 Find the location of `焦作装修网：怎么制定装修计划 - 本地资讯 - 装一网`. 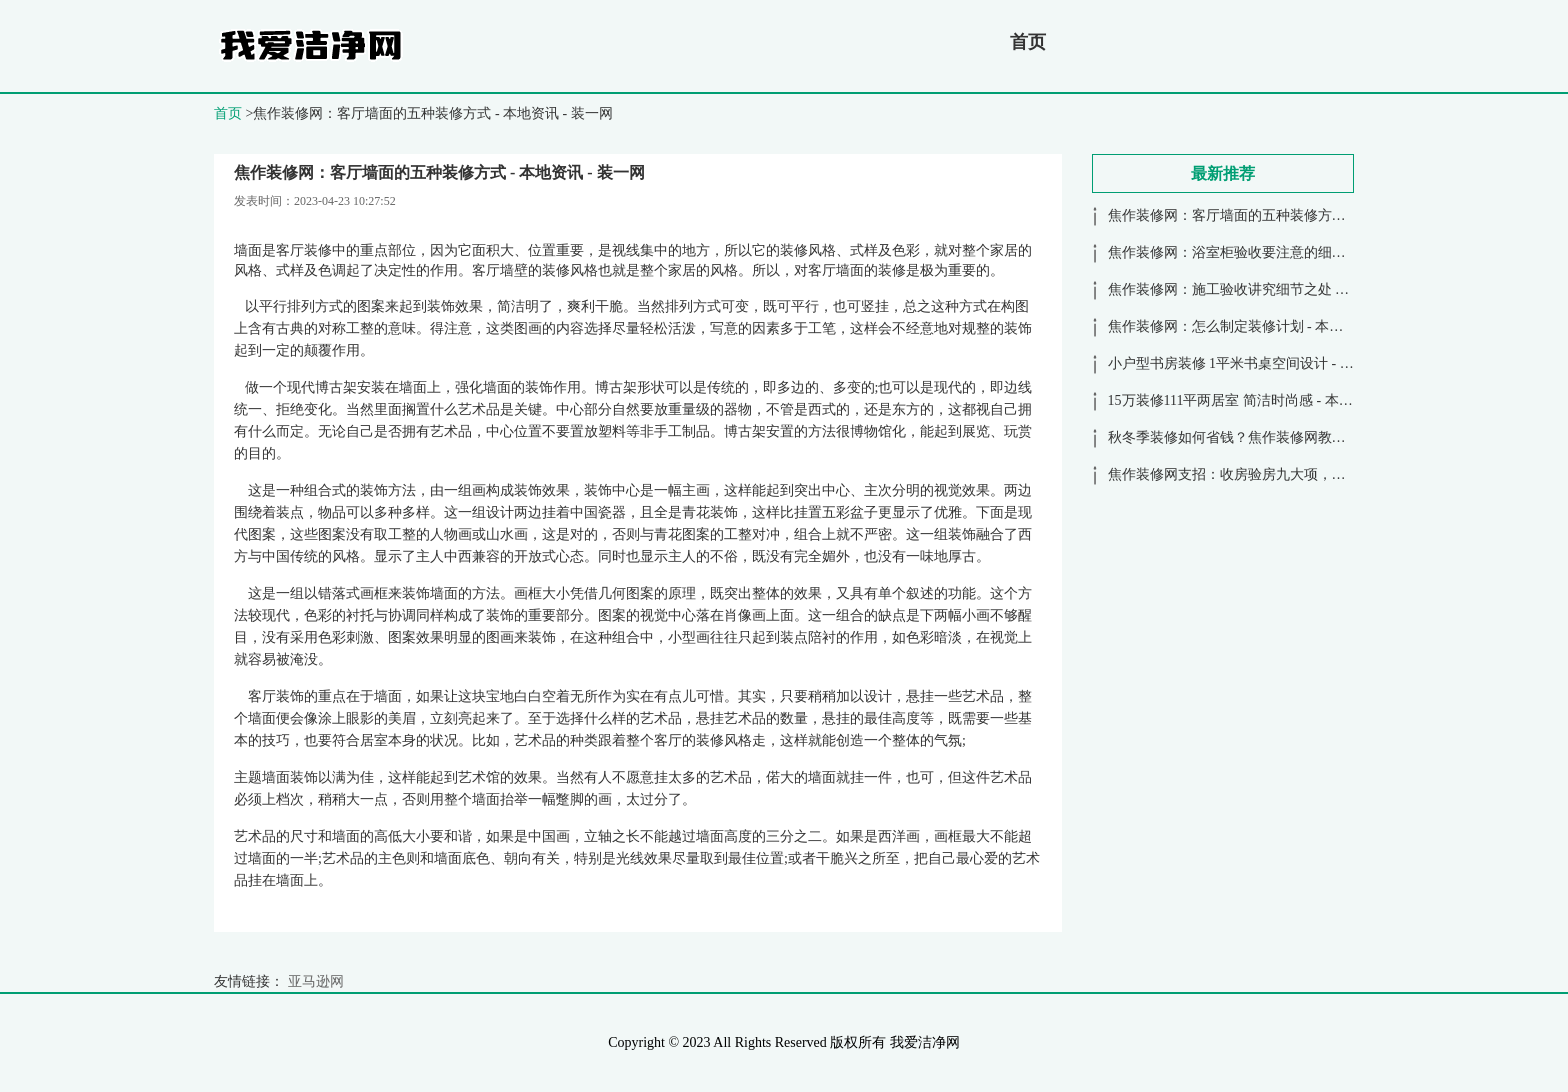

焦作装修网：怎么制定装修计划 - 本地资讯 - 装一网 is located at coordinates (1266, 326).